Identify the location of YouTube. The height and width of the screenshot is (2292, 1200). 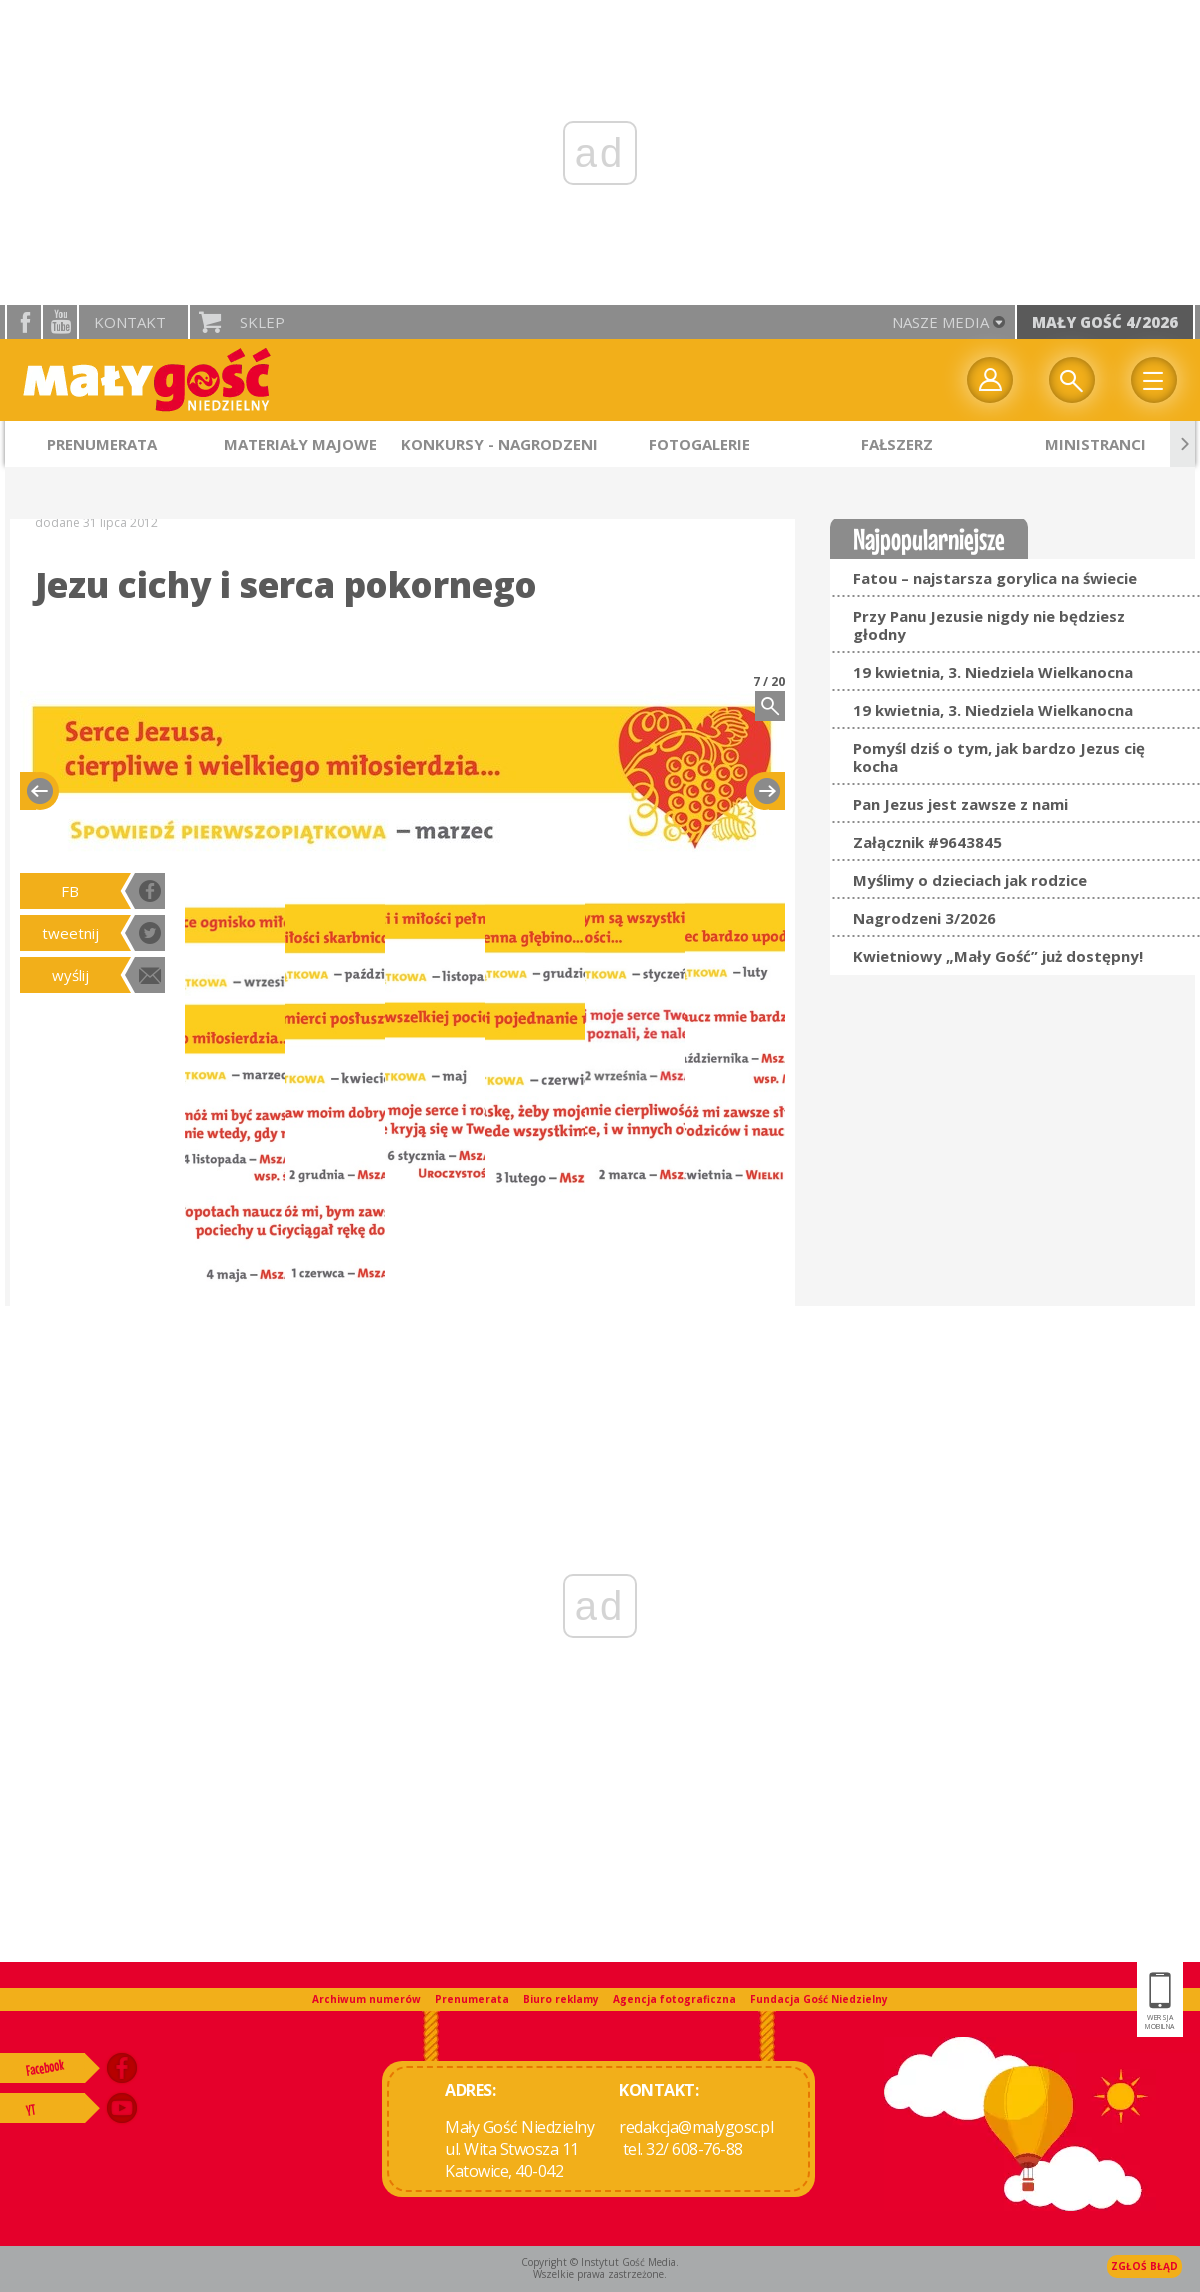
(60, 322).